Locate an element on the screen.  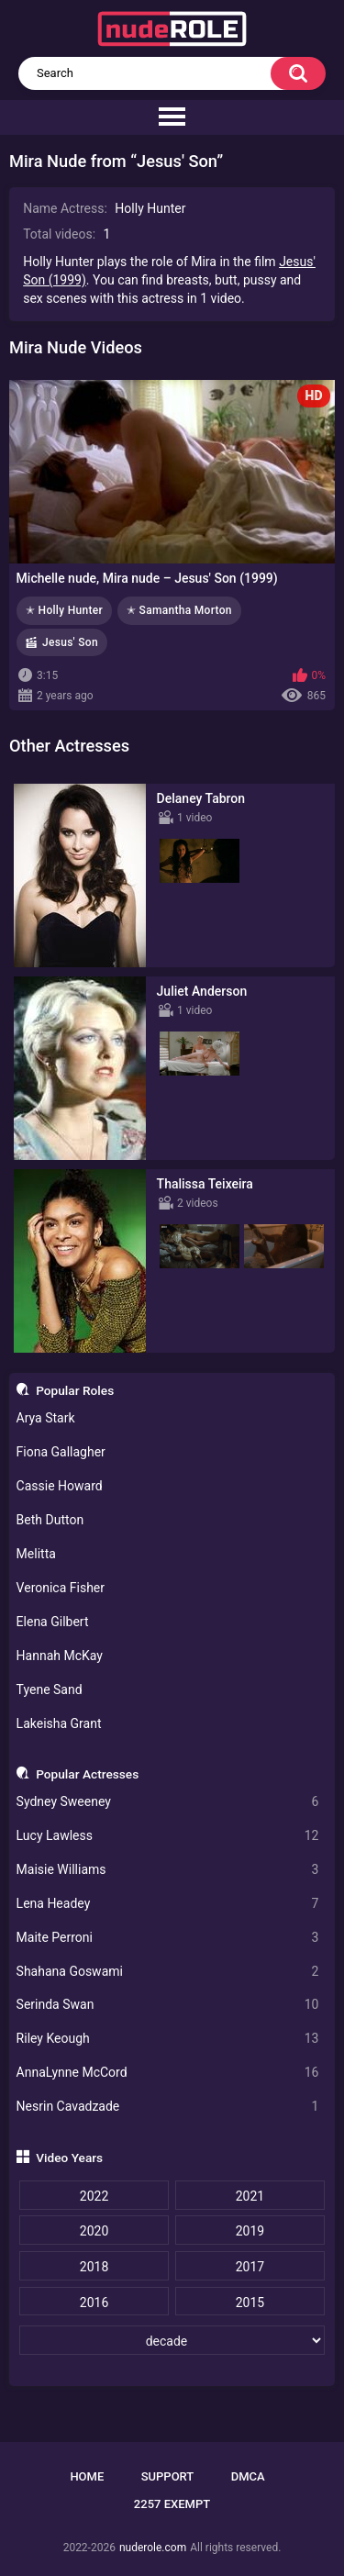
2257 Exempt is located at coordinates (172, 2504).